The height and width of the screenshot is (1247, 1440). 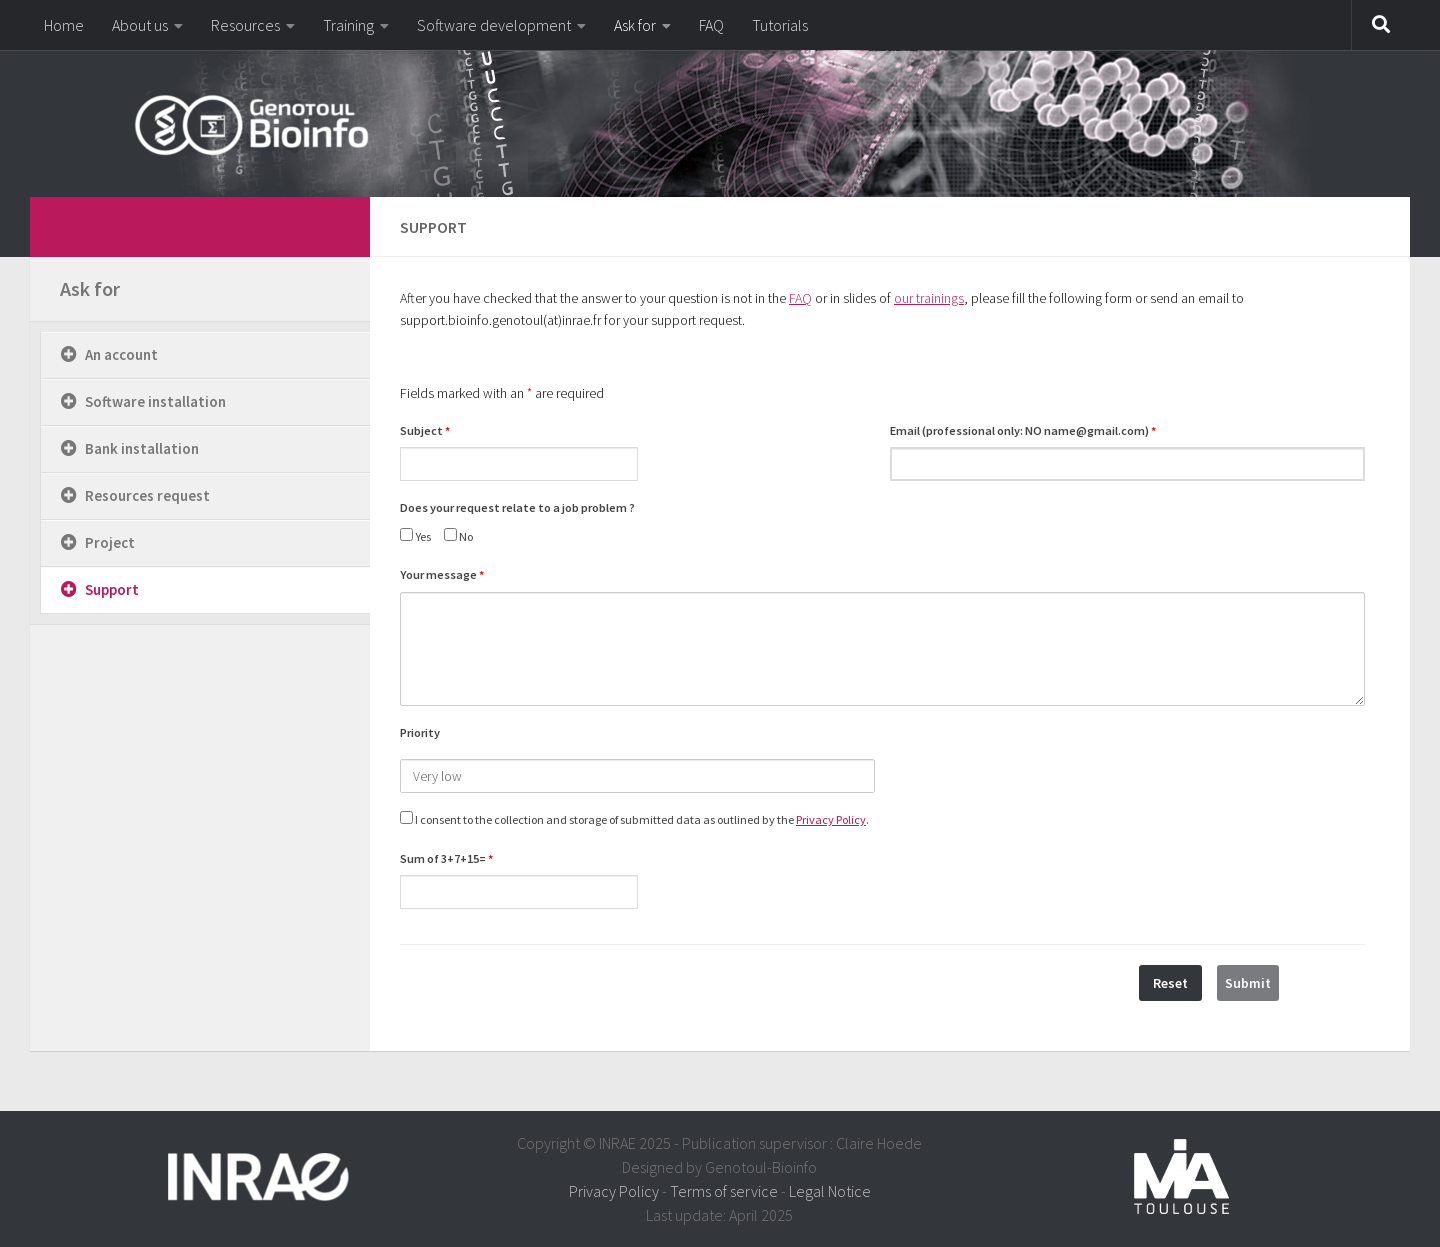 I want to click on An account, so click(x=121, y=354).